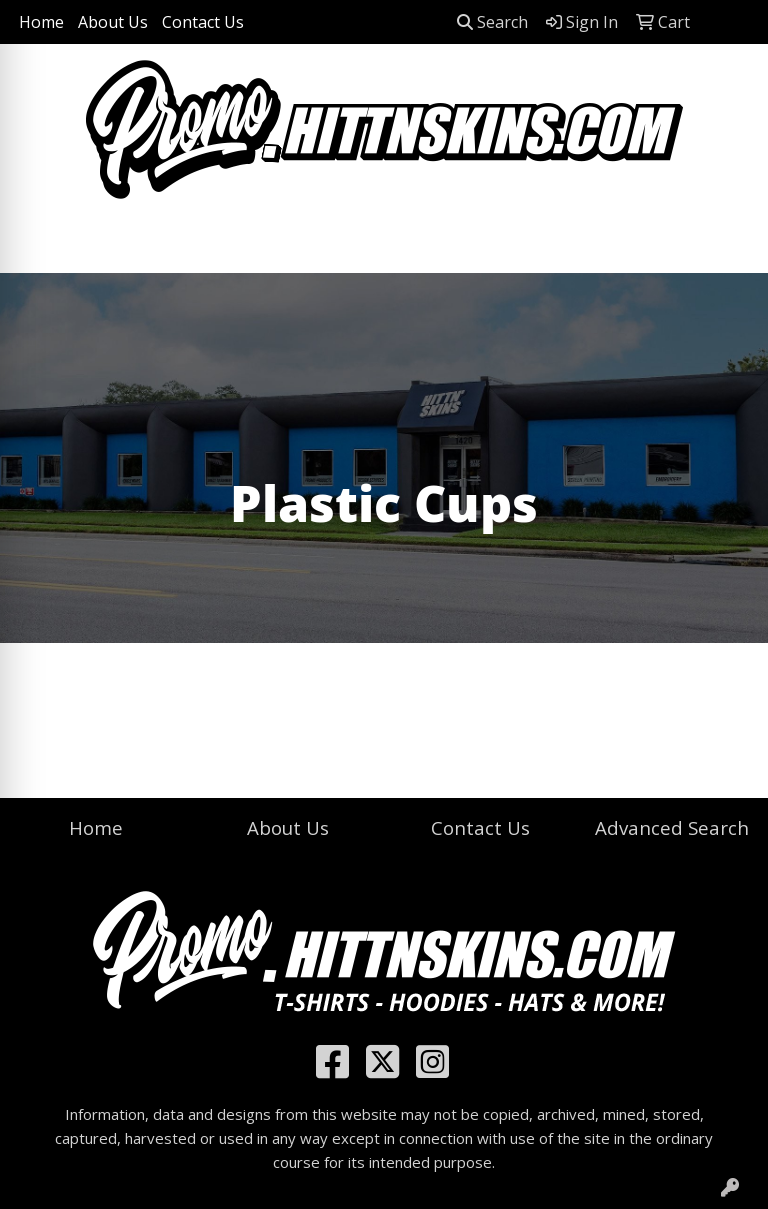 The image size is (768, 1209). I want to click on About Us, so click(113, 22).